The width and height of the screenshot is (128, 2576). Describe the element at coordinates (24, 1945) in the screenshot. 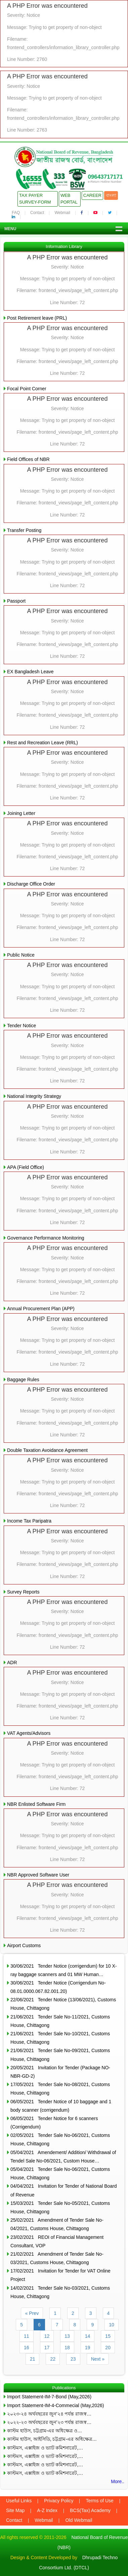

I see `Airport Customs` at that location.